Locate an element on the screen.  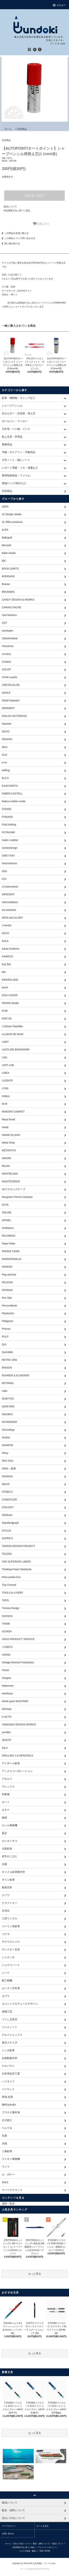
送料一覧表 is located at coordinates (8, 2203).